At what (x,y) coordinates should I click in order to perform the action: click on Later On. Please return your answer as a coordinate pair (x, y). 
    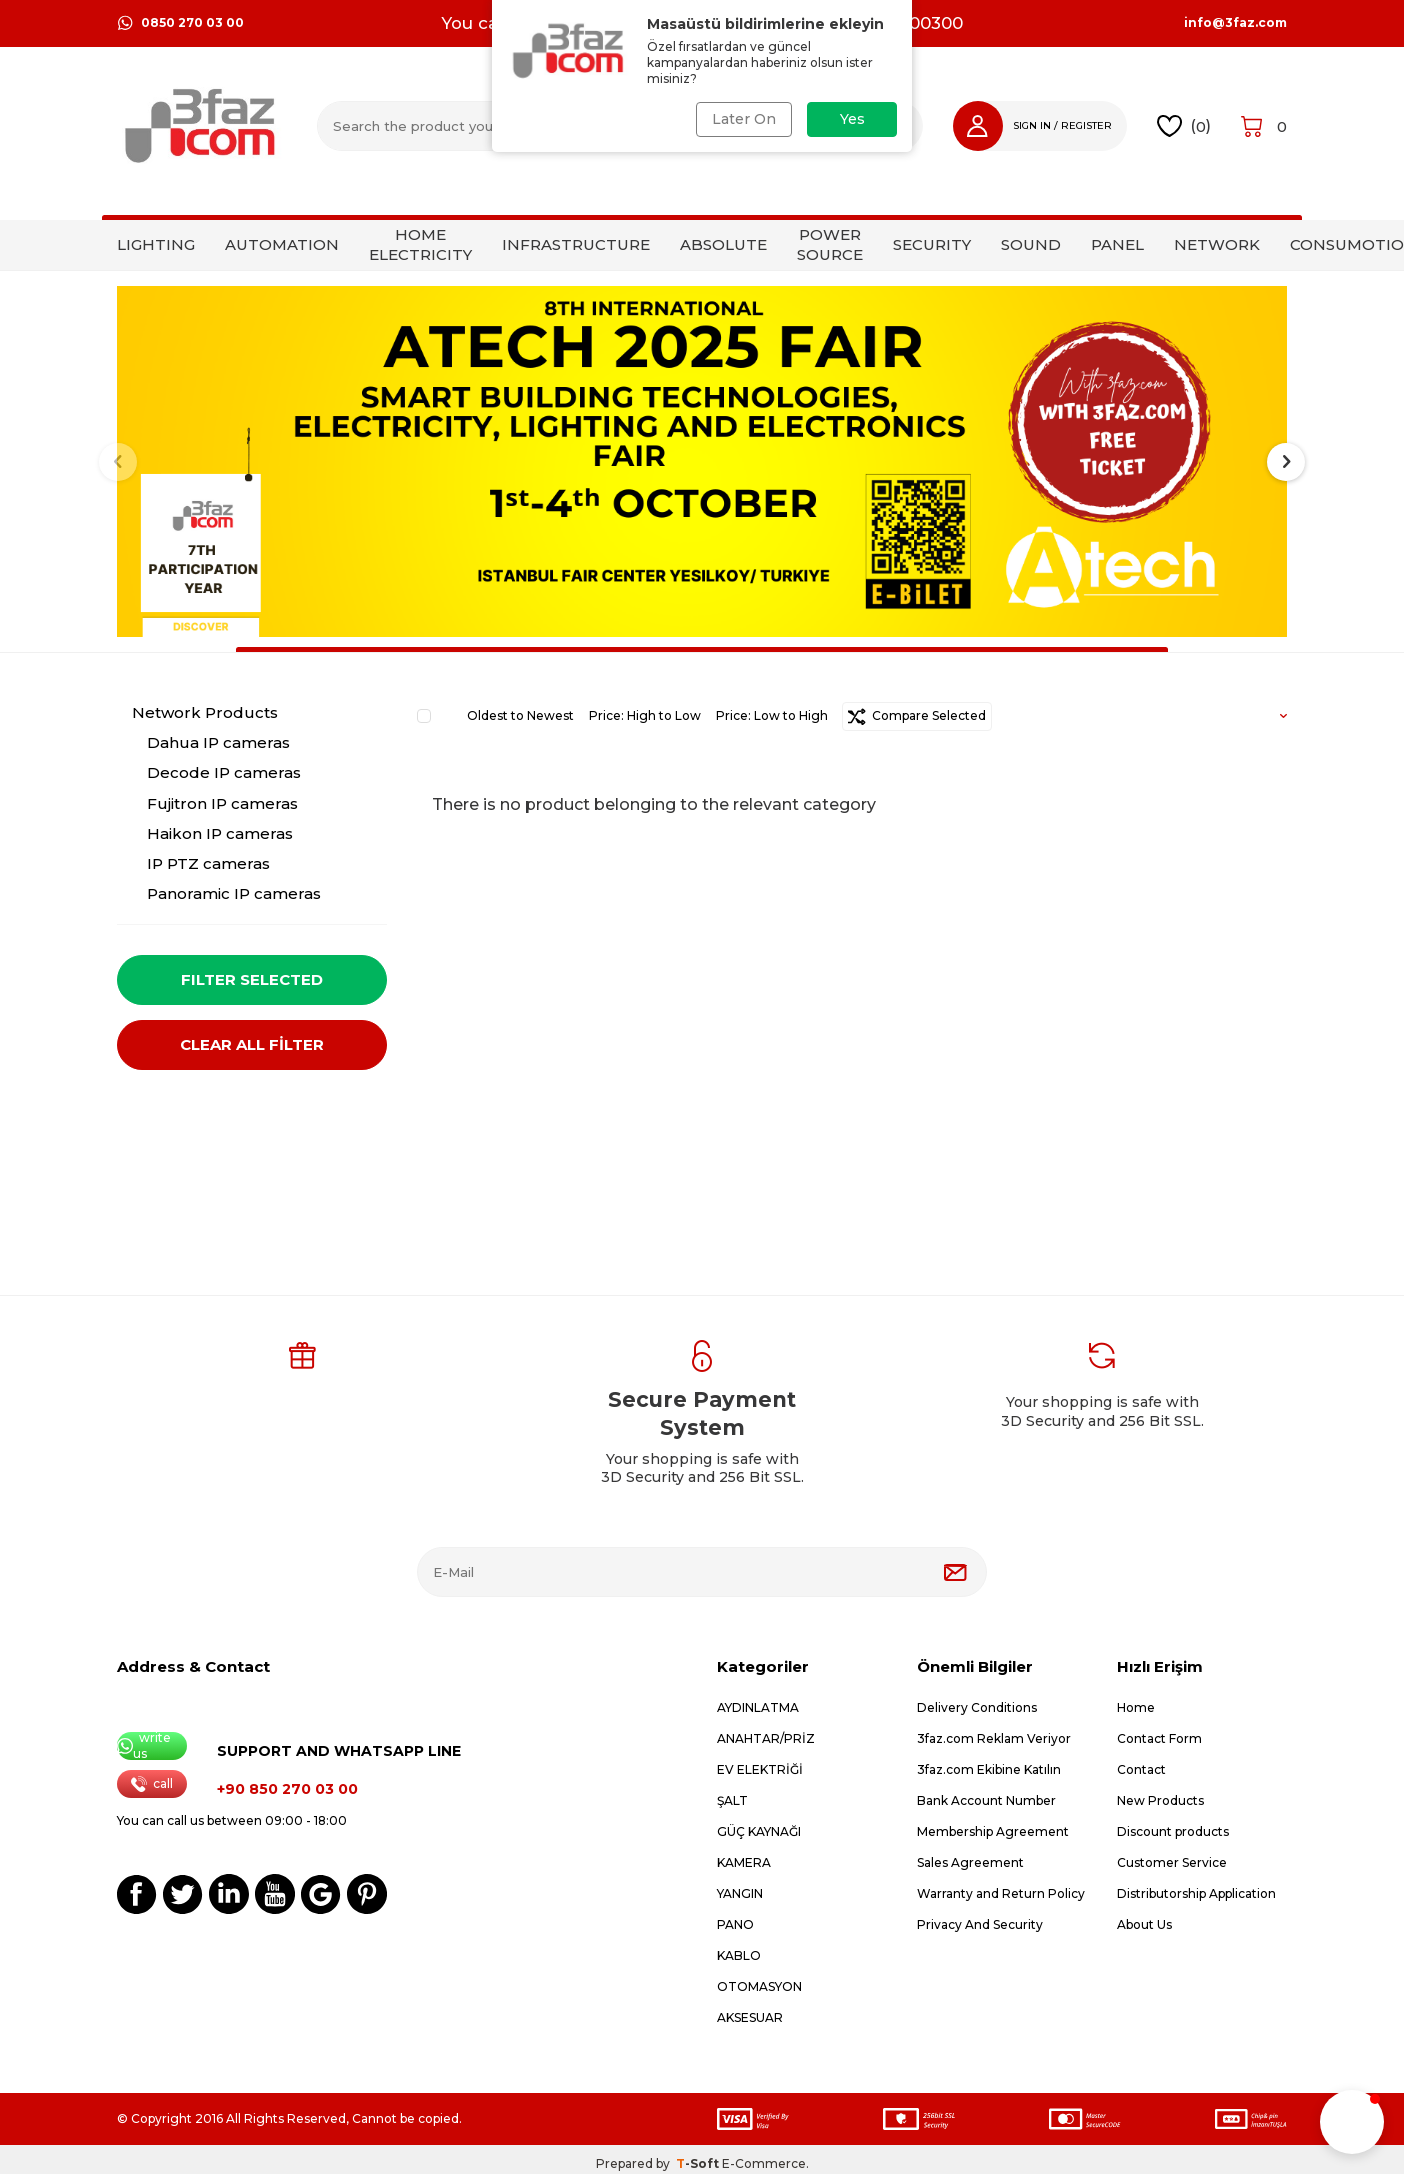
    Looking at the image, I should click on (744, 119).